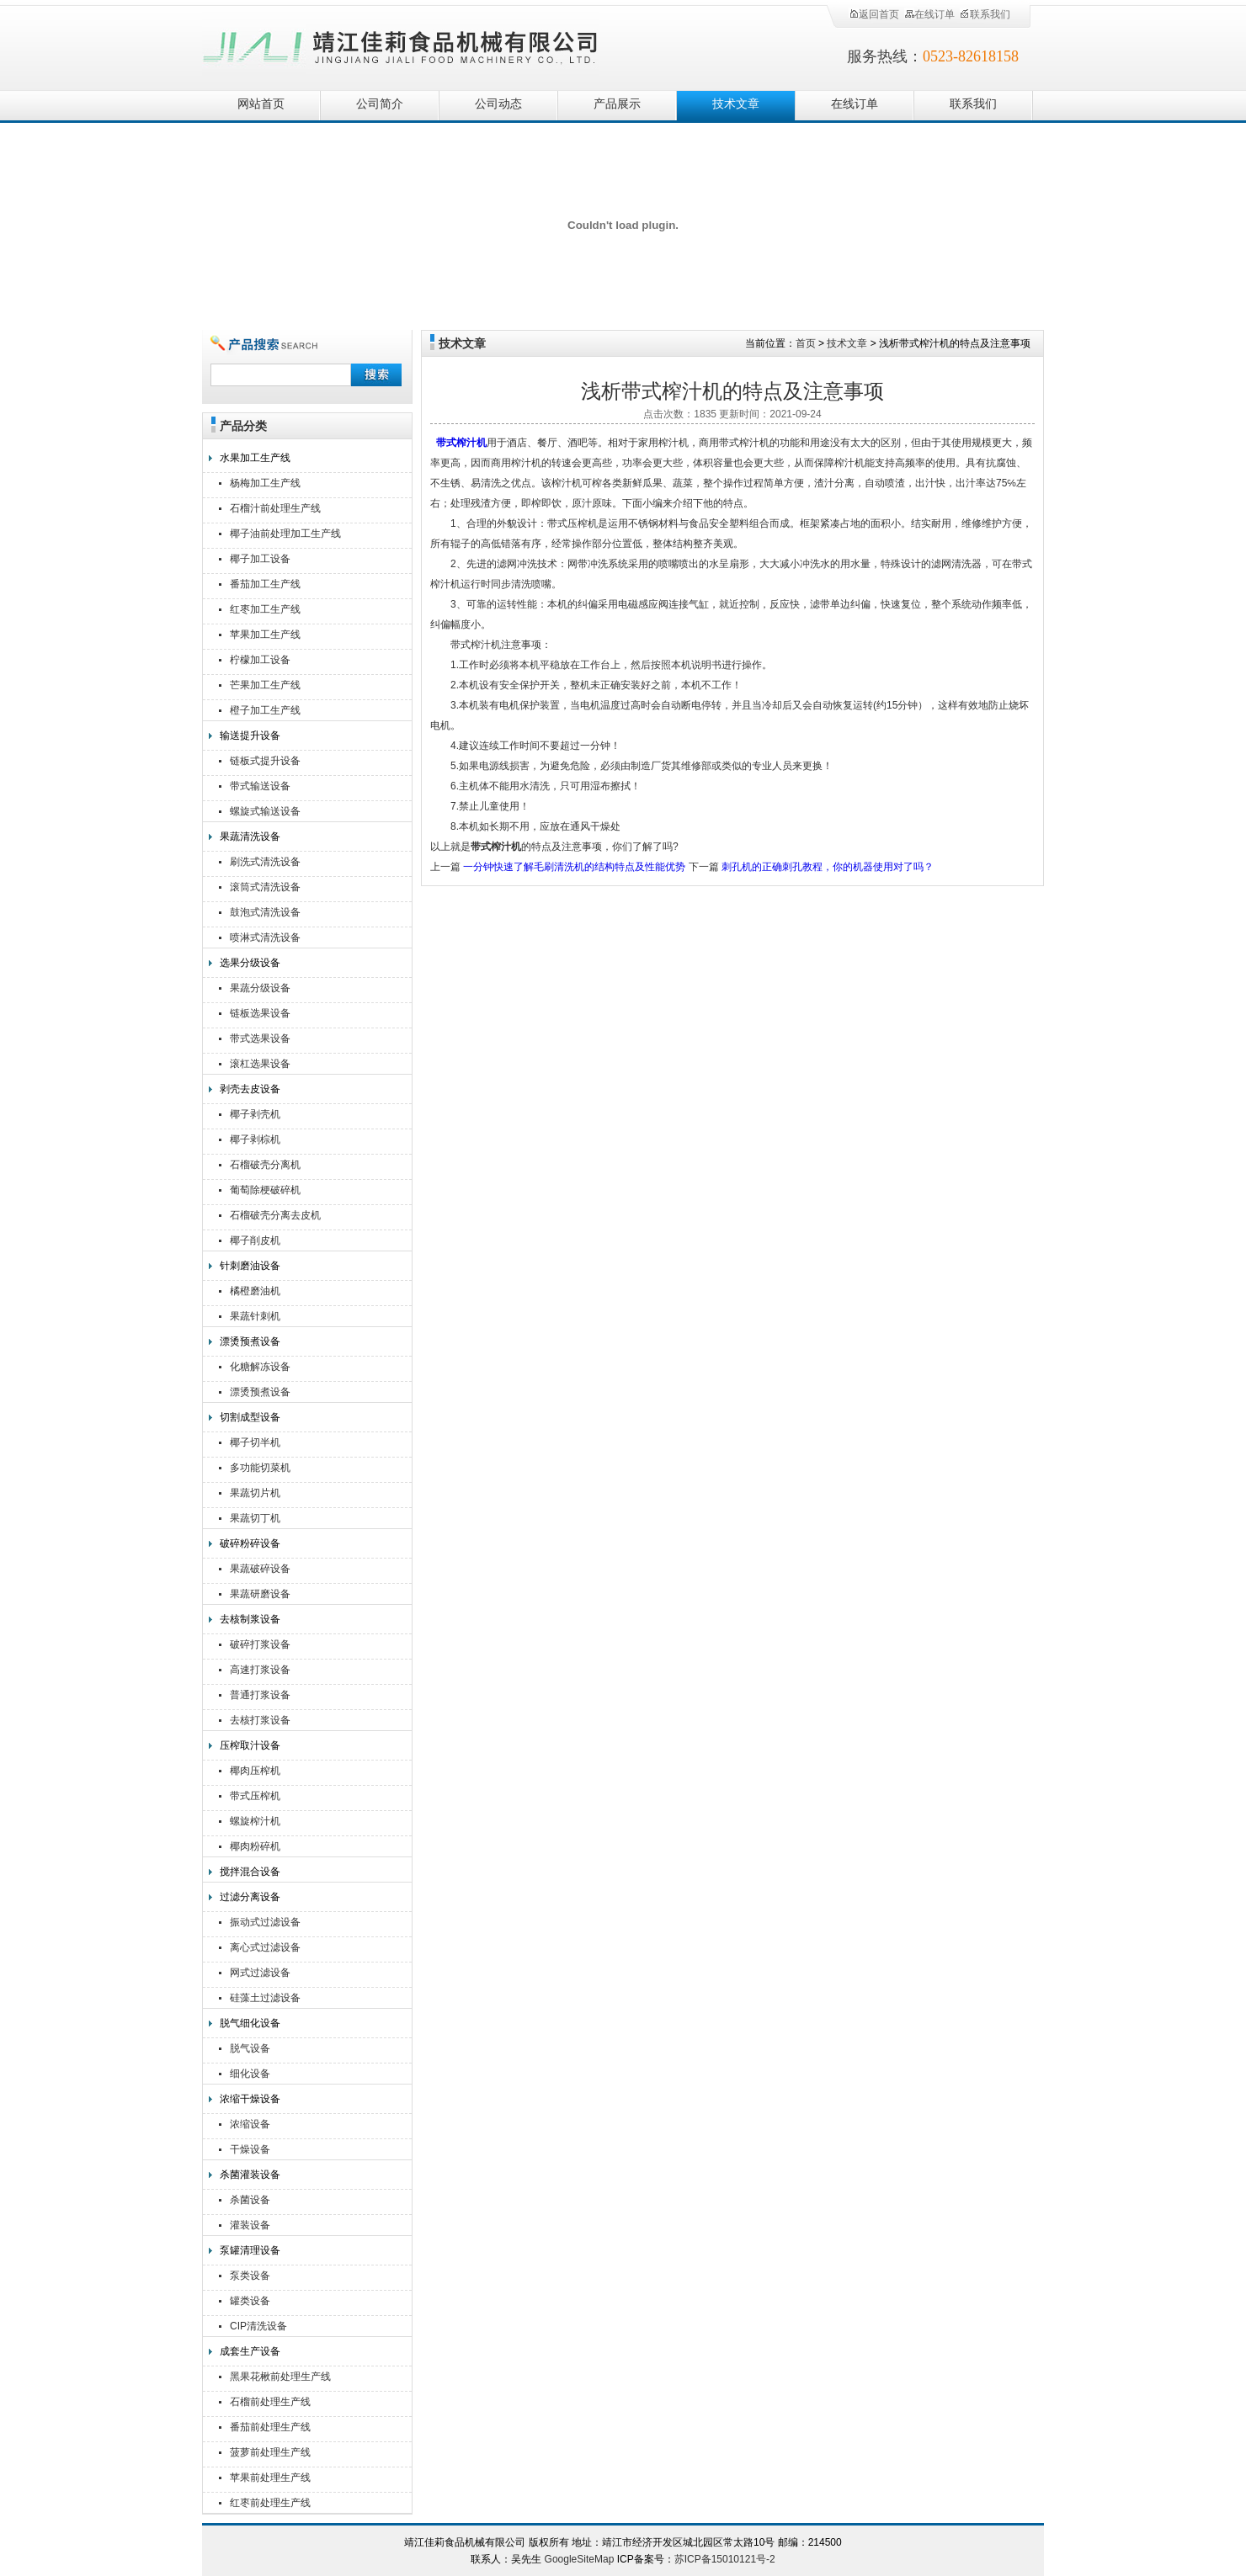 This screenshot has height=2576, width=1246. I want to click on 公司简介, so click(379, 104).